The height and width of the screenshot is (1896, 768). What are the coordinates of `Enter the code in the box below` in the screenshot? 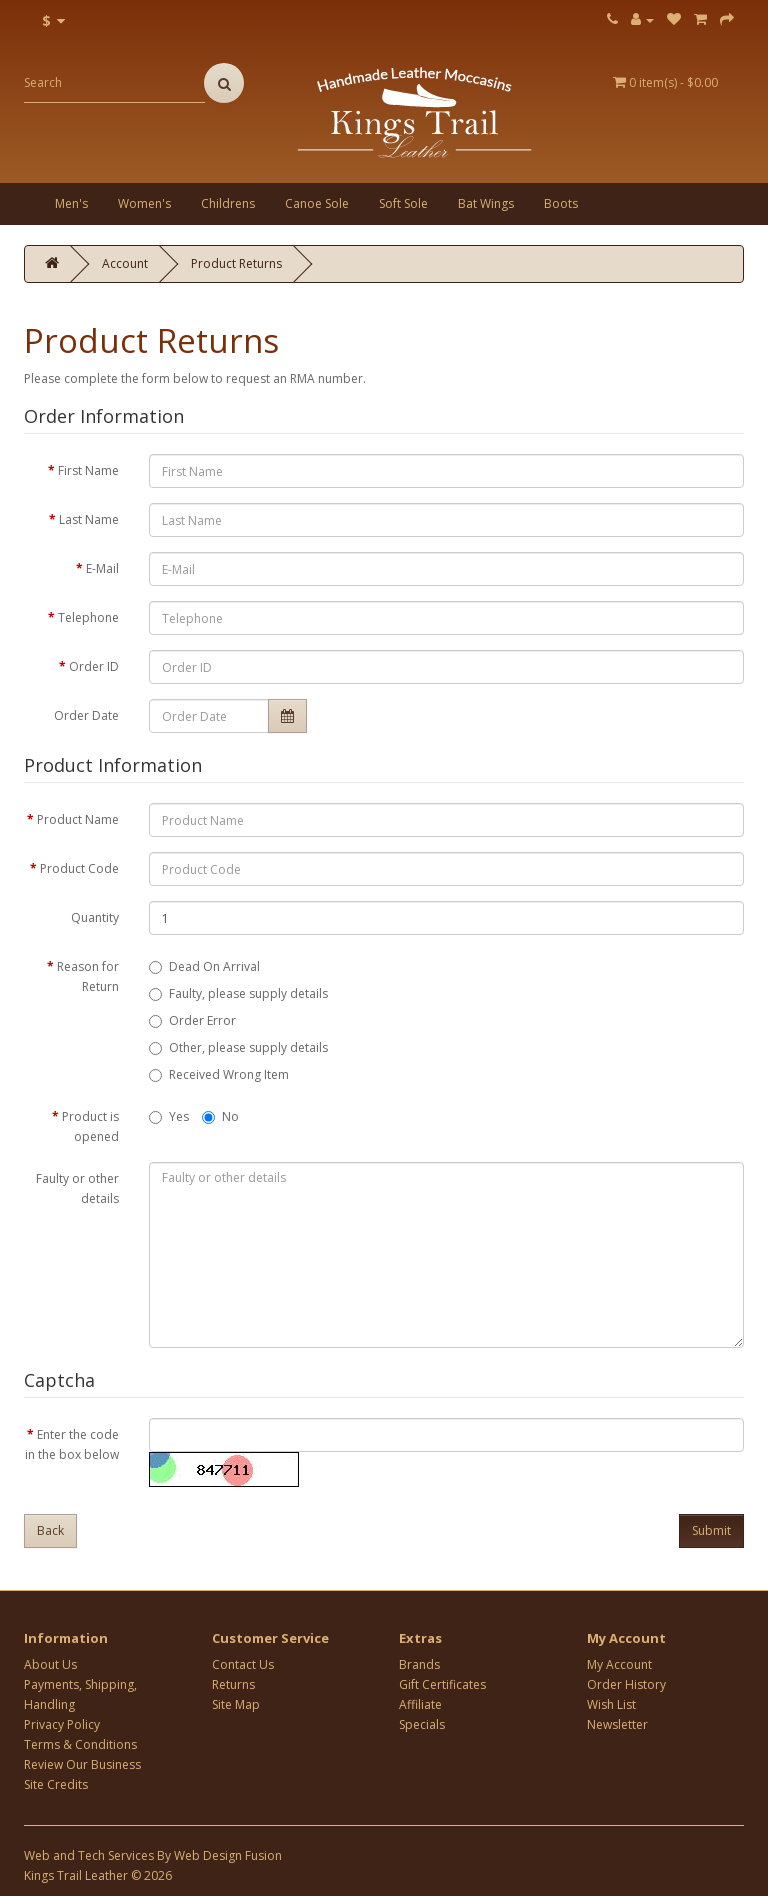 It's located at (72, 1444).